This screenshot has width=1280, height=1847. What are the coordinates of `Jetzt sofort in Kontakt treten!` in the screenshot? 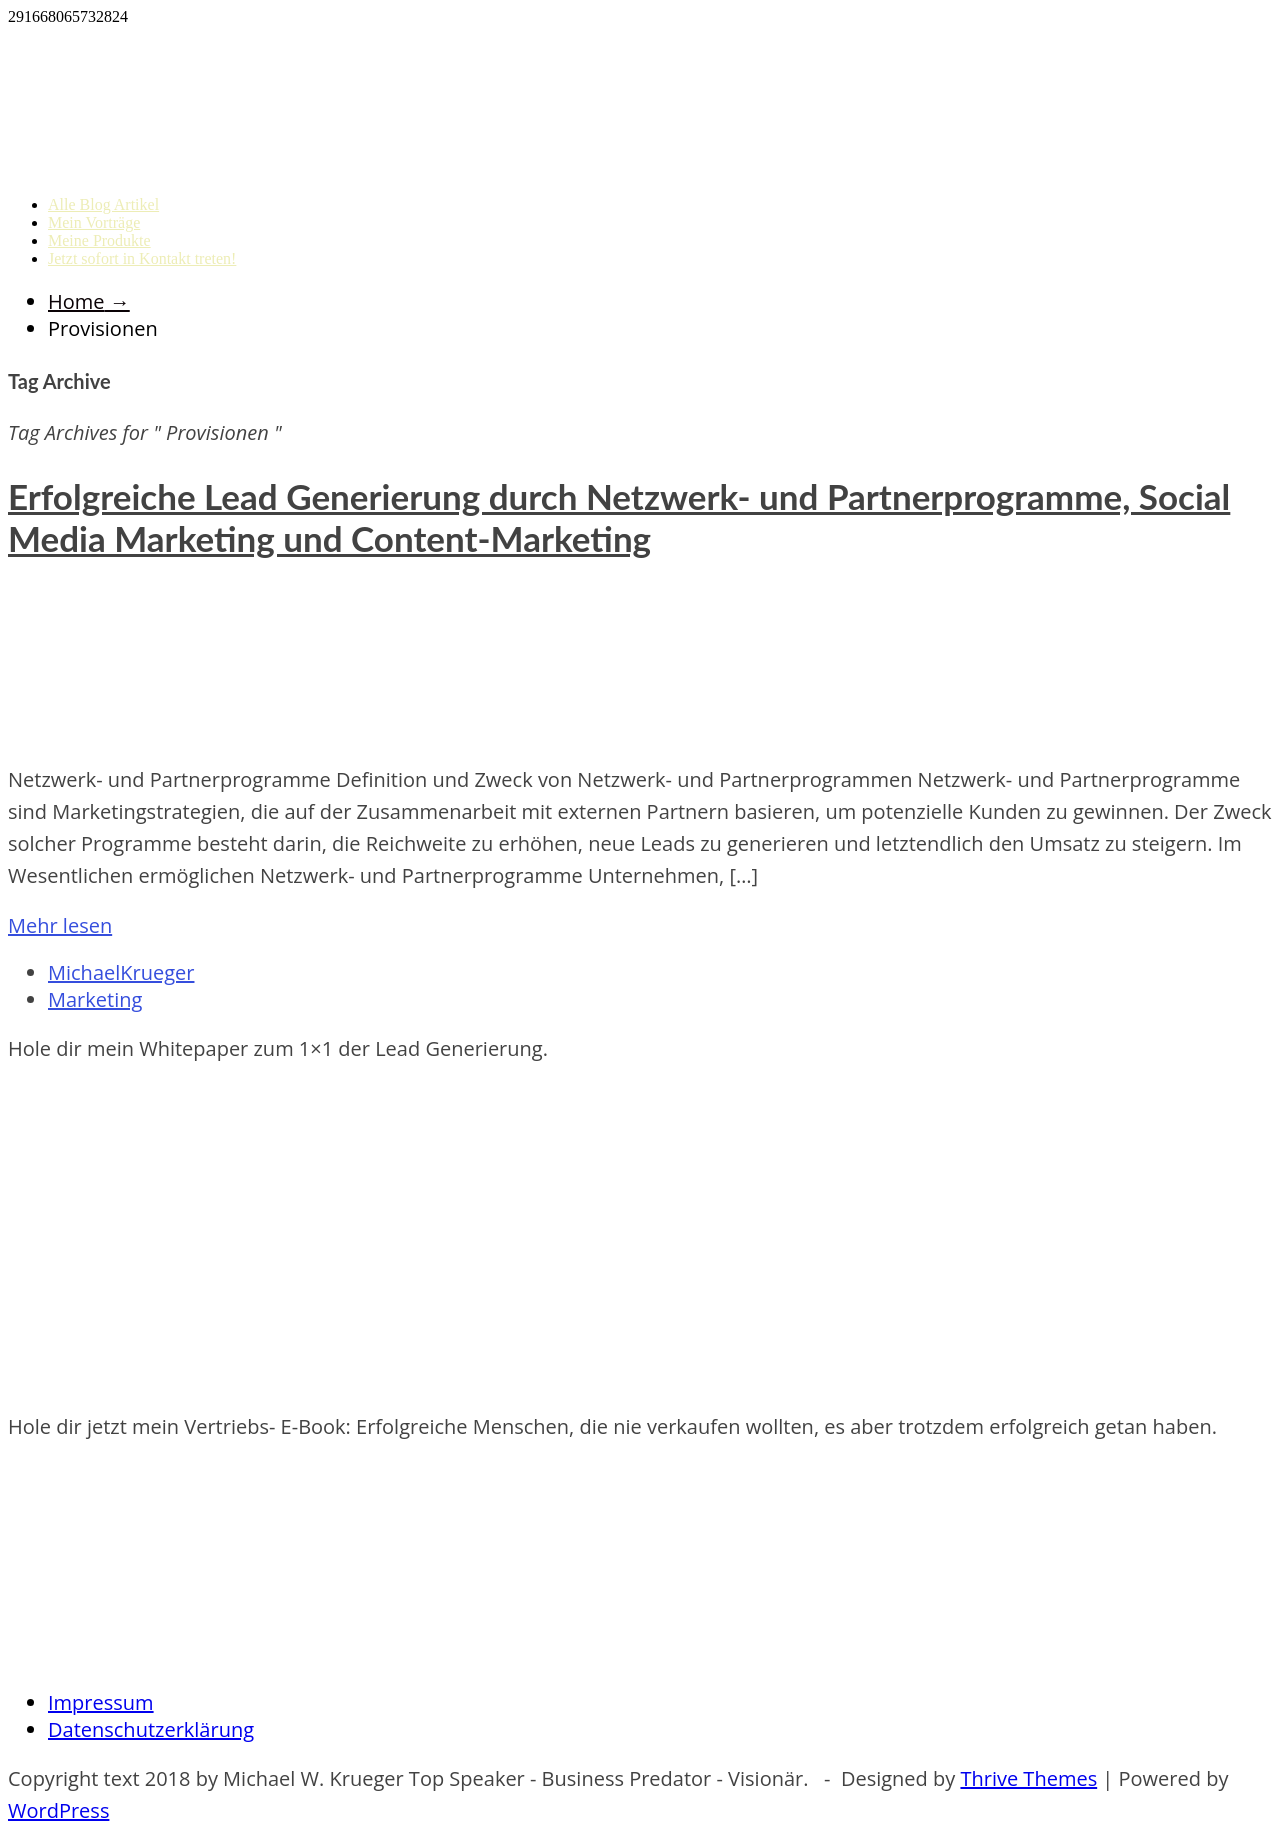 It's located at (142, 258).